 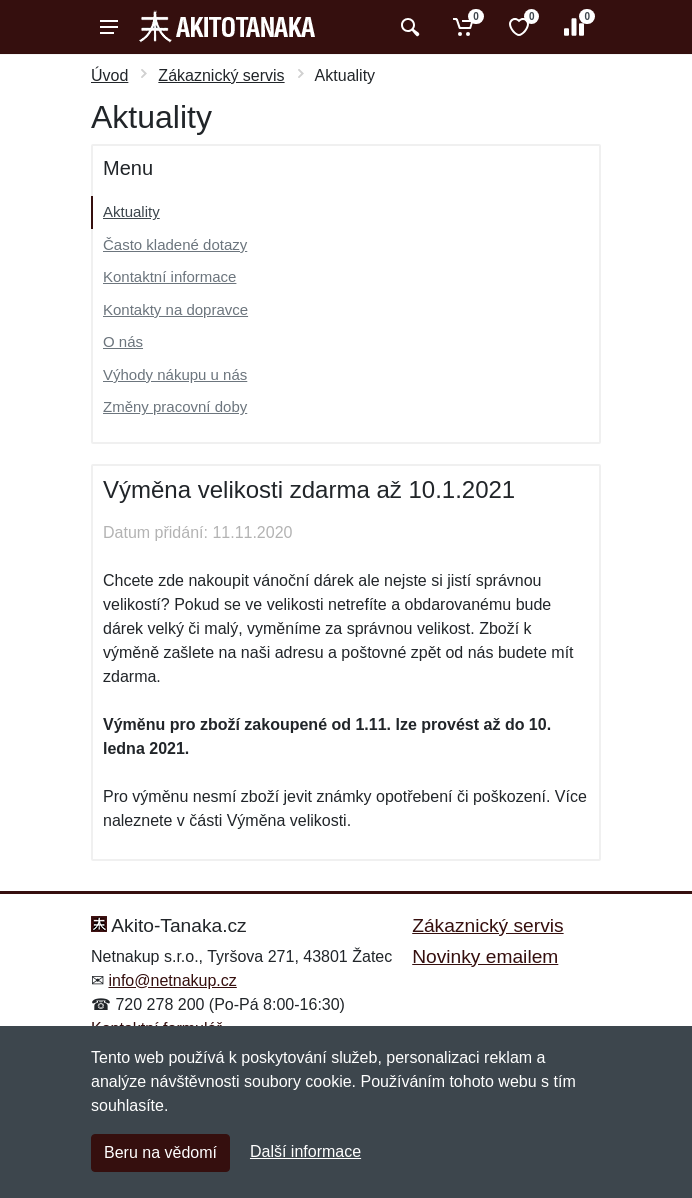 What do you see at coordinates (109, 75) in the screenshot?
I see `Úvod` at bounding box center [109, 75].